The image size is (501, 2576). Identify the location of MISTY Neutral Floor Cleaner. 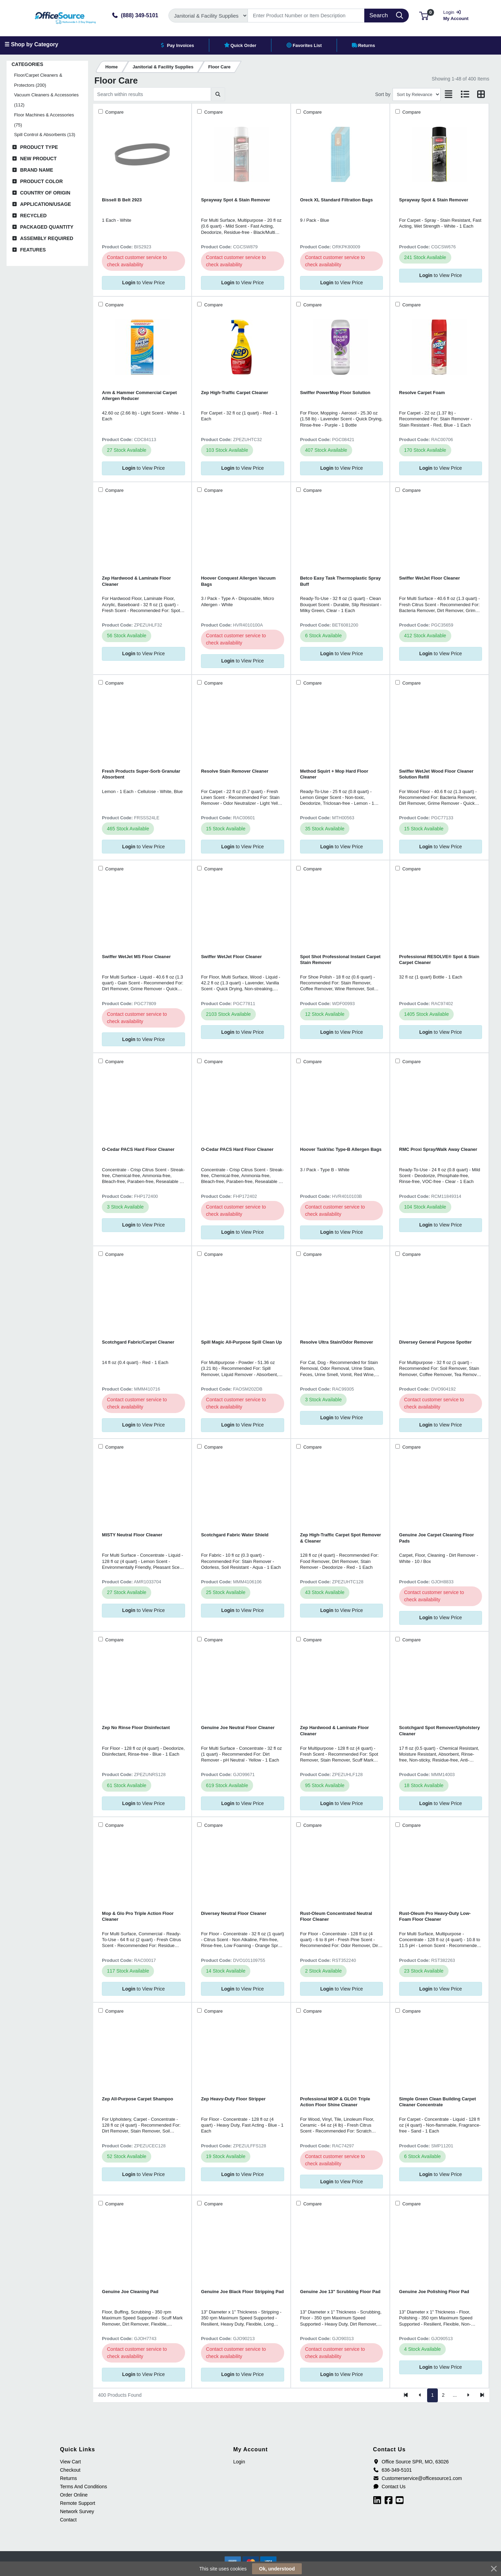
(132, 1534).